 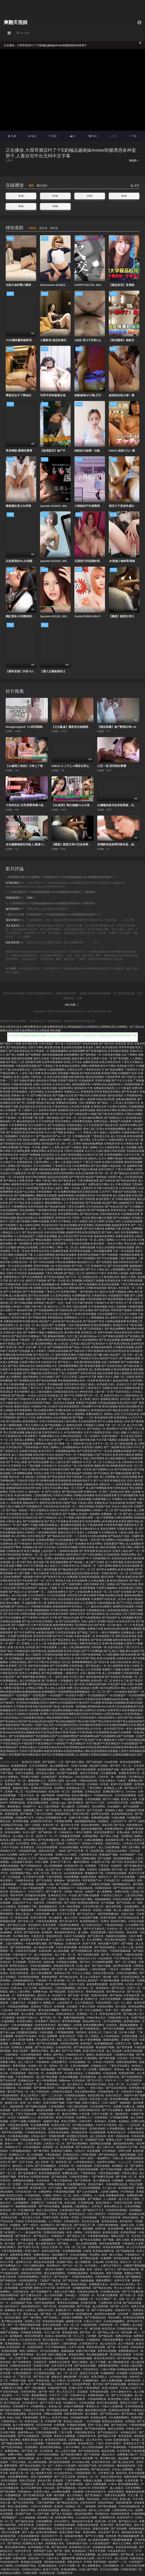 I want to click on 久久偷拍强奸, so click(x=14, y=1169).